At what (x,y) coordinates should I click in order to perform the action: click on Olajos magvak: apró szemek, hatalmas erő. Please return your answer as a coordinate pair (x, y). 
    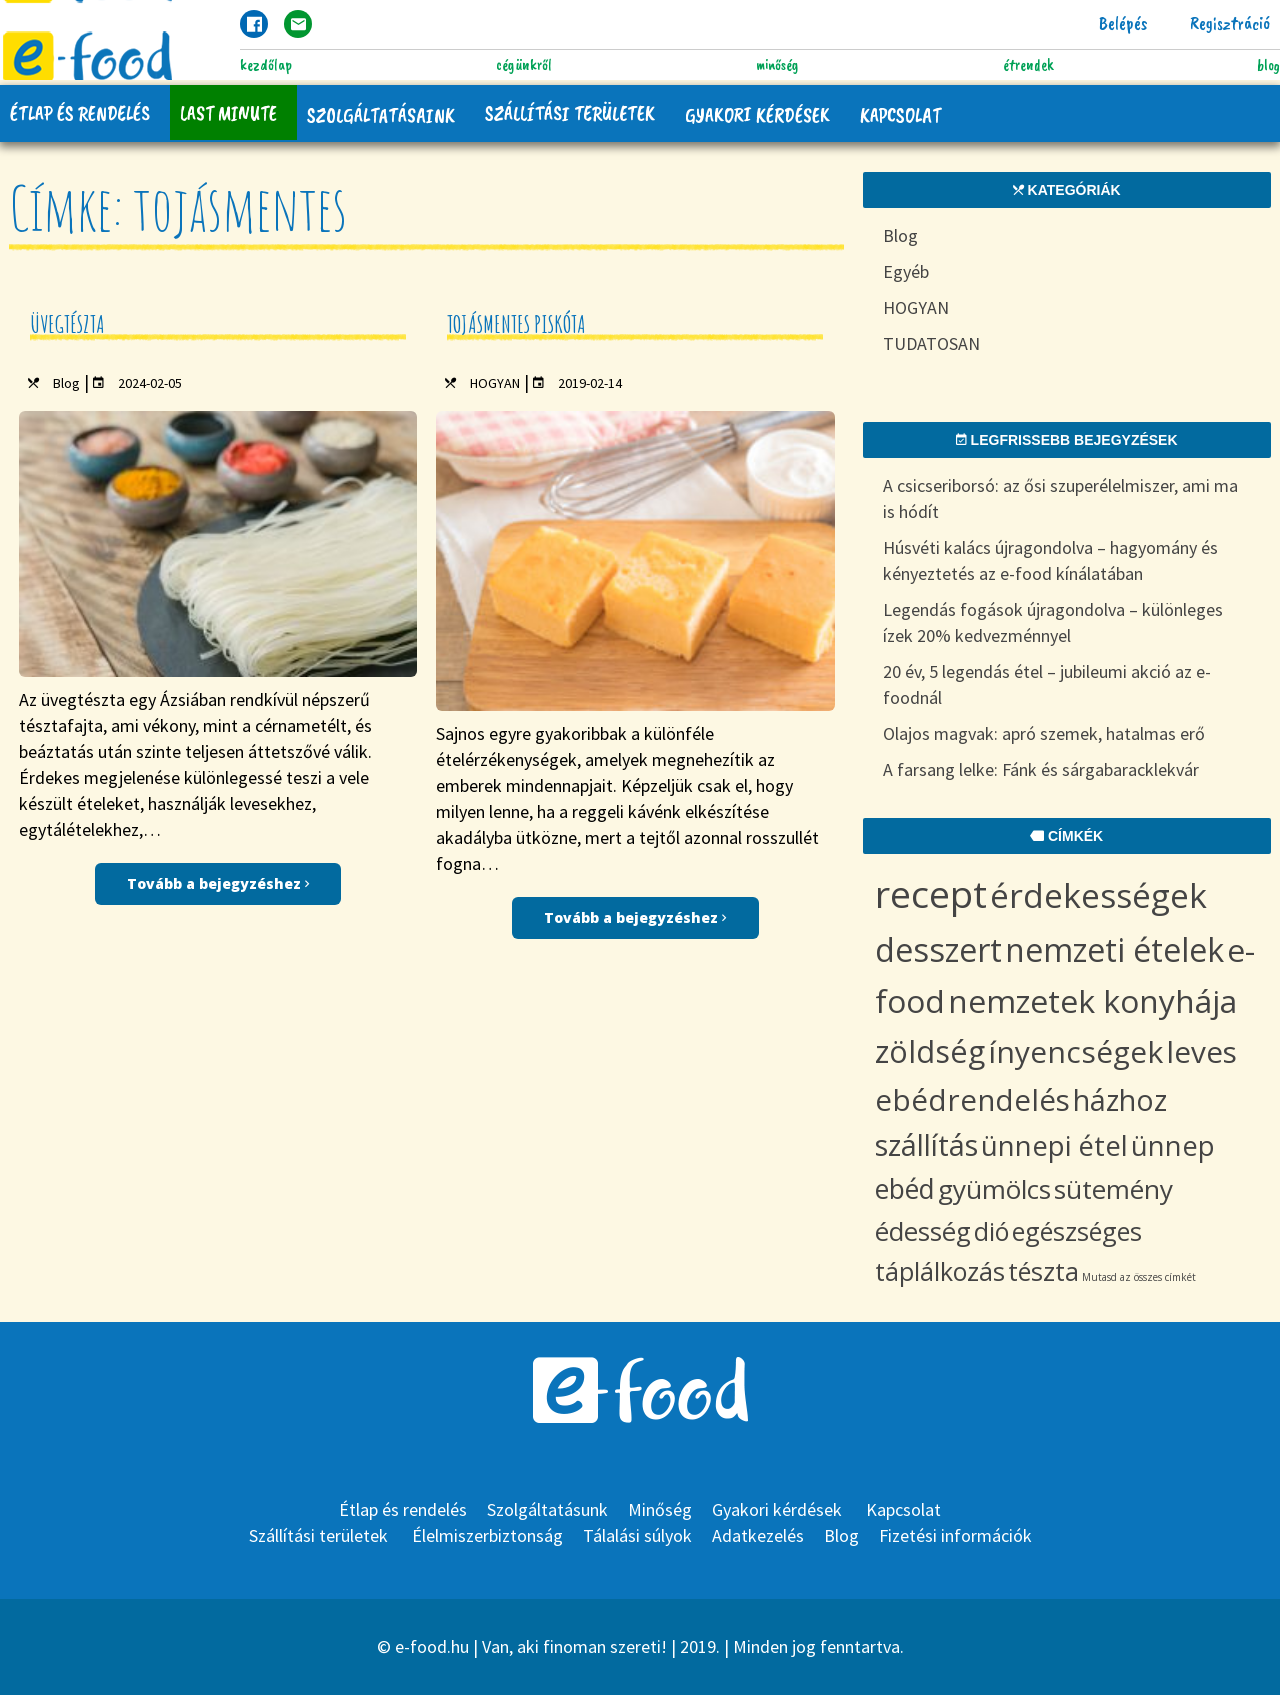
    Looking at the image, I should click on (1044, 733).